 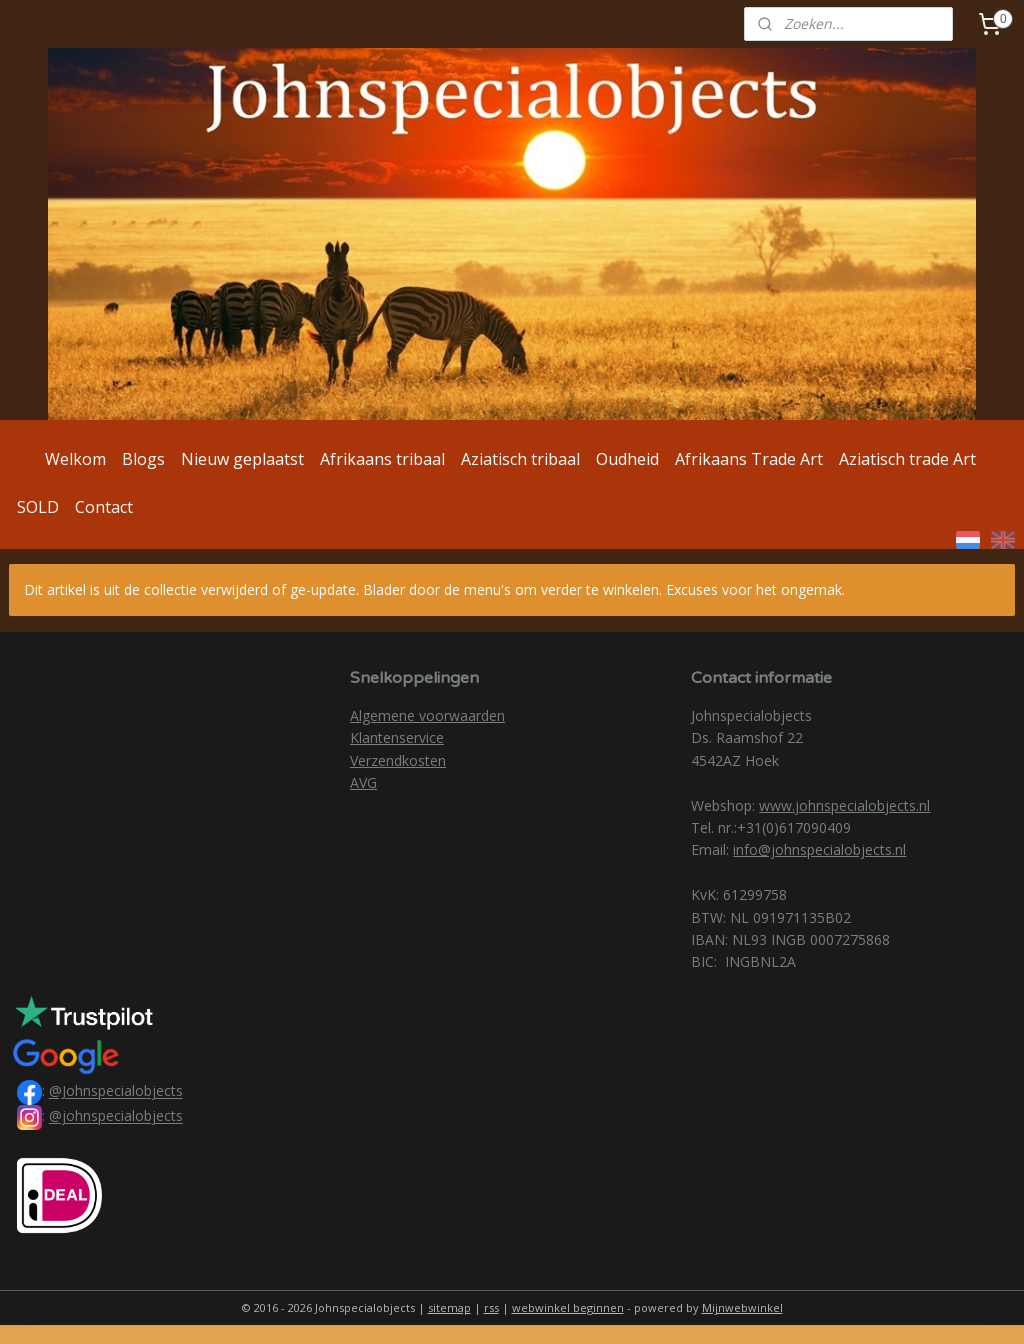 I want to click on Aziatisch tribaal, so click(x=520, y=459).